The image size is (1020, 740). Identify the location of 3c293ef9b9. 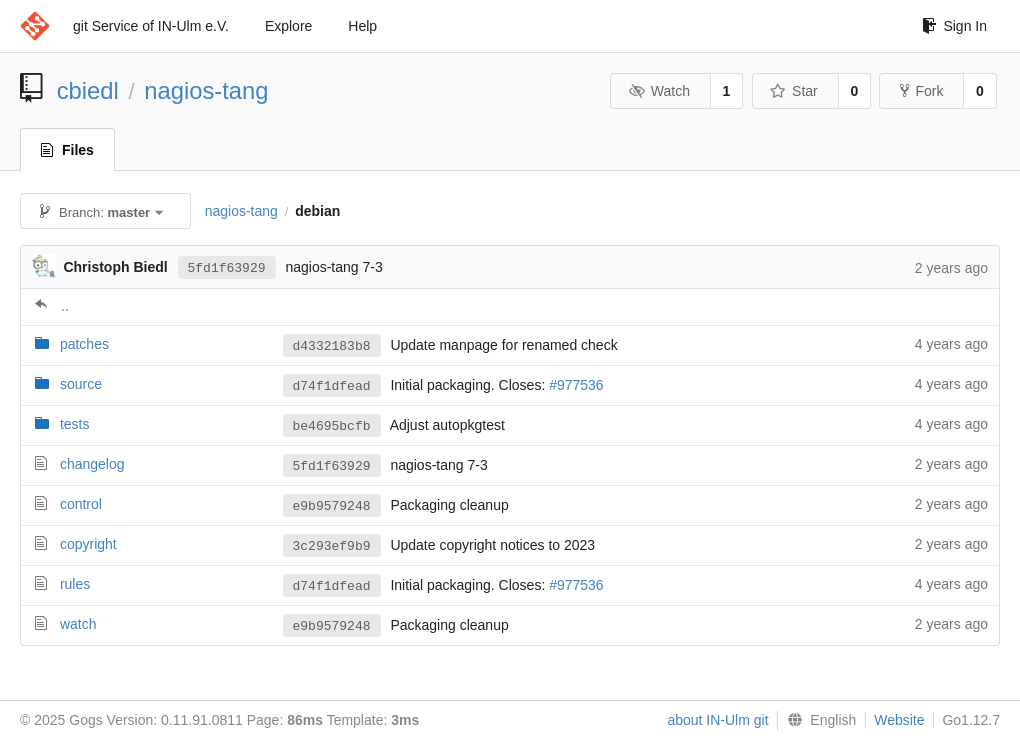
(332, 546).